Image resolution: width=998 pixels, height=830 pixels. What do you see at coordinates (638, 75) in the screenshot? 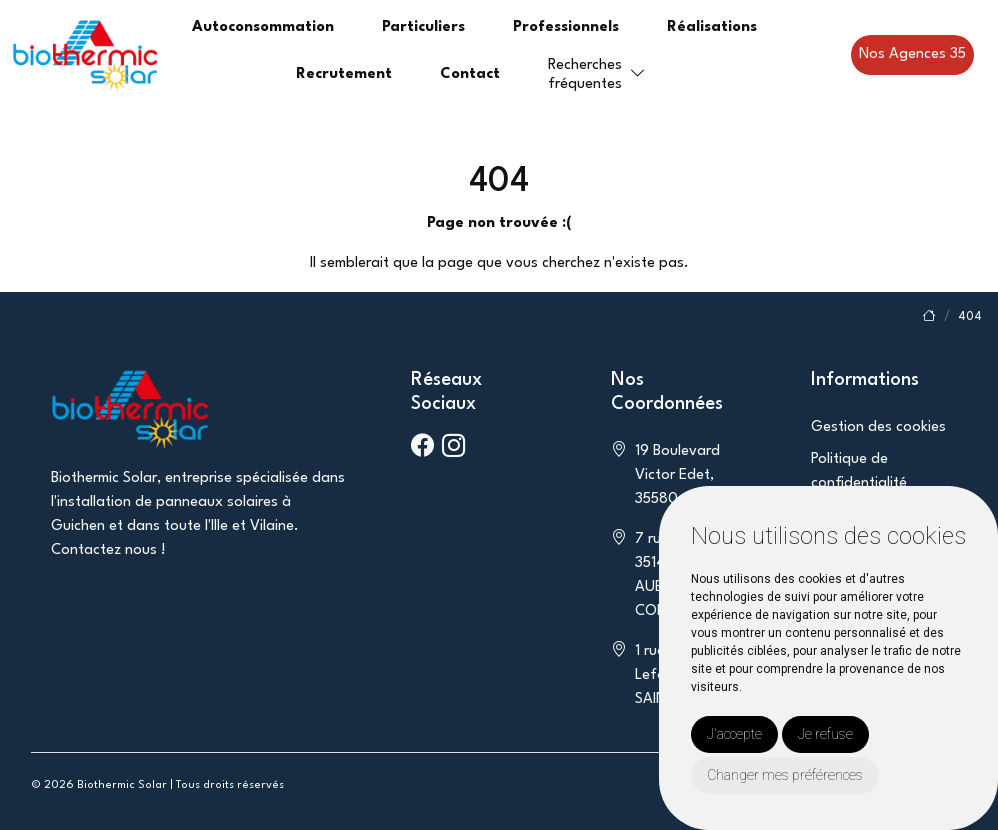
I see `[button]` at bounding box center [638, 75].